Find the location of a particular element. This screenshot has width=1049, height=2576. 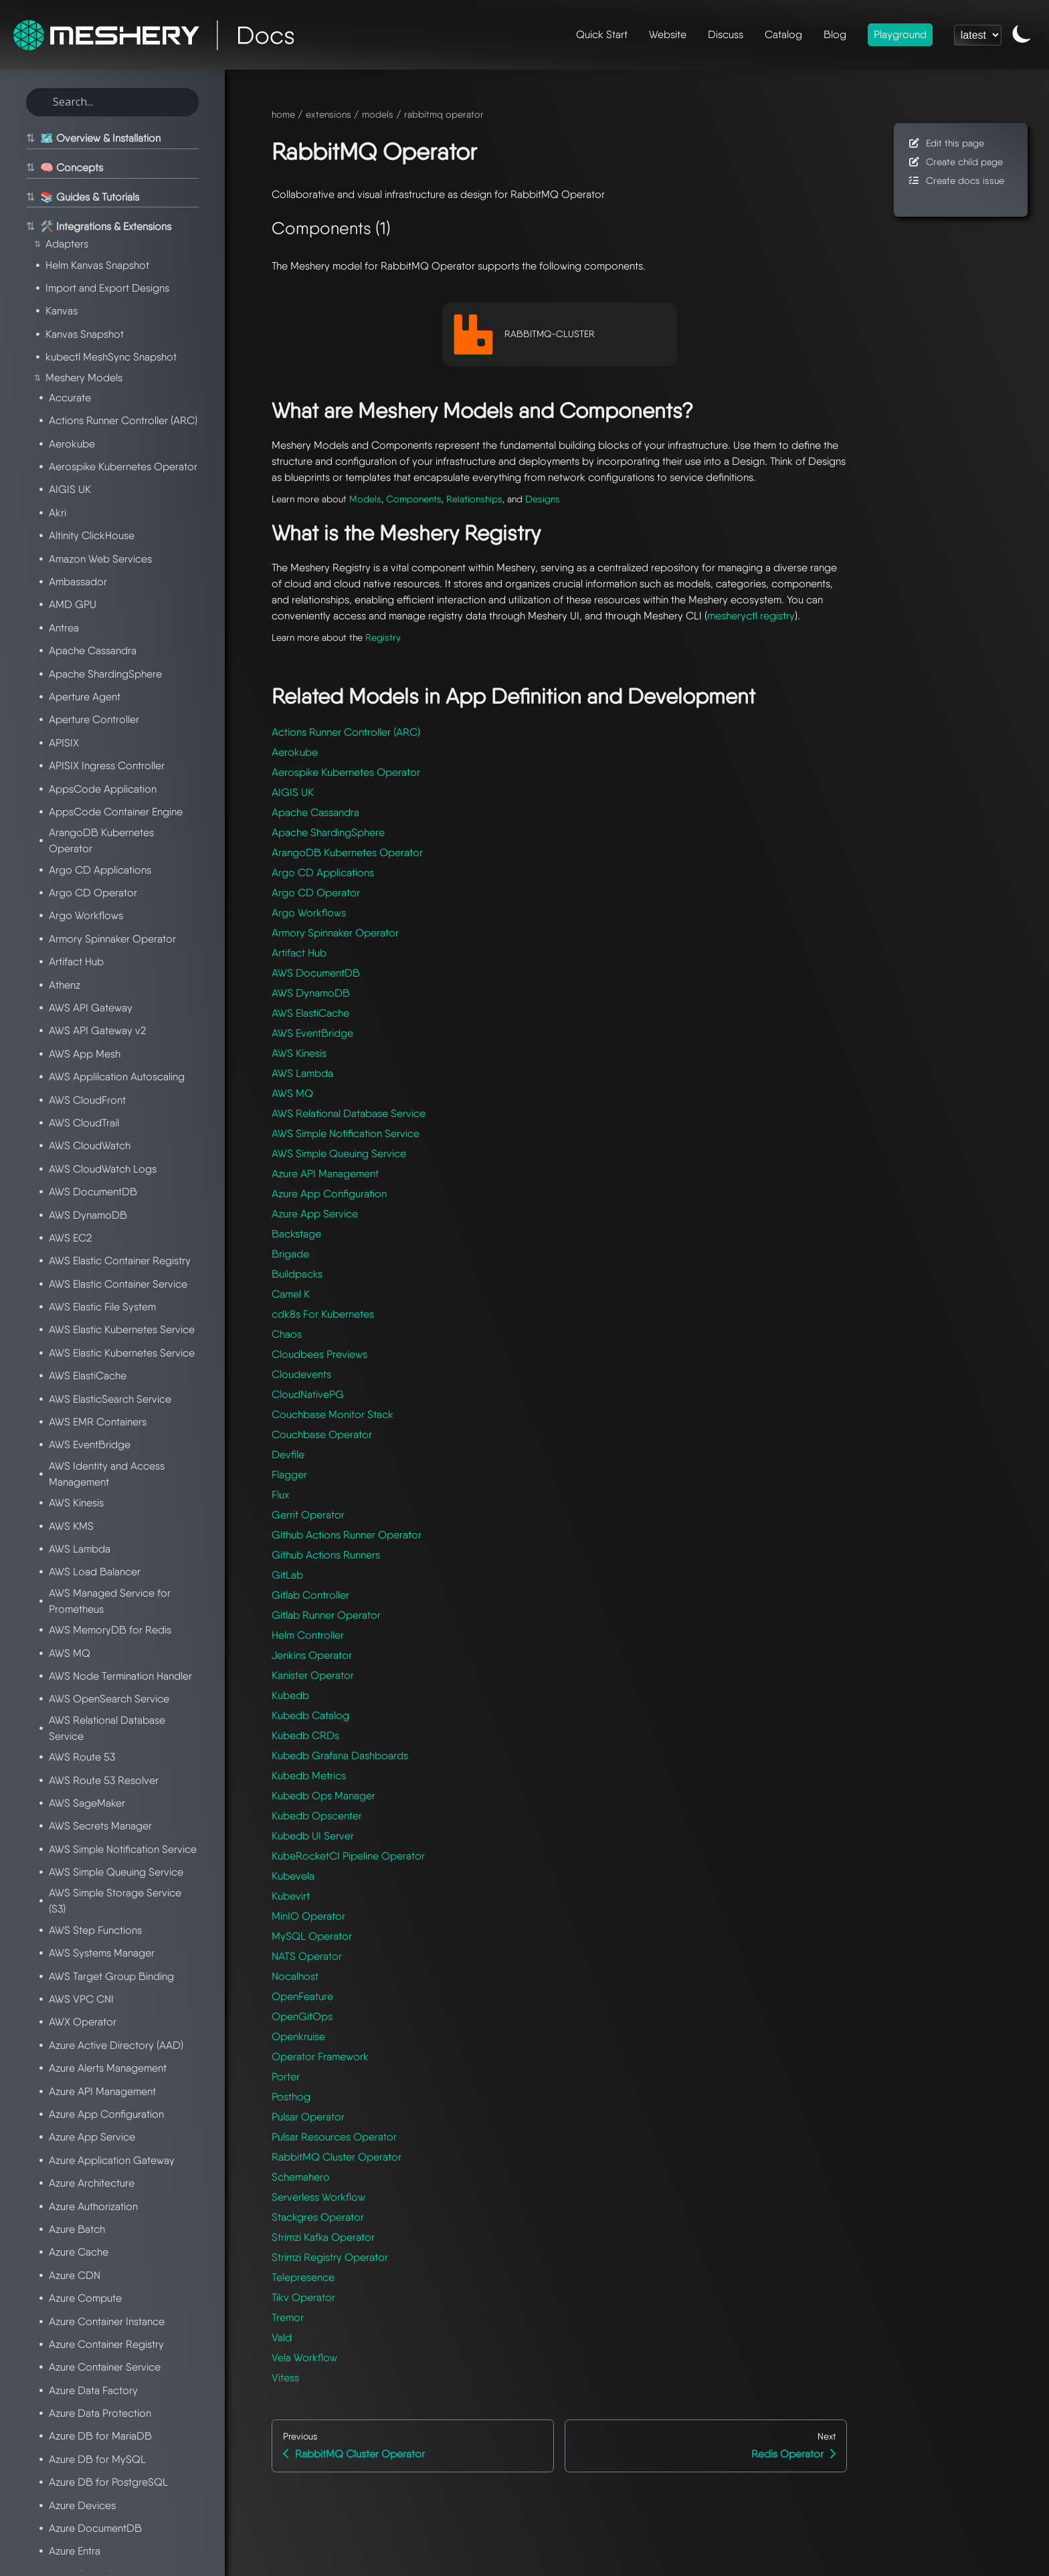

AWS EventBridge is located at coordinates (312, 1033).